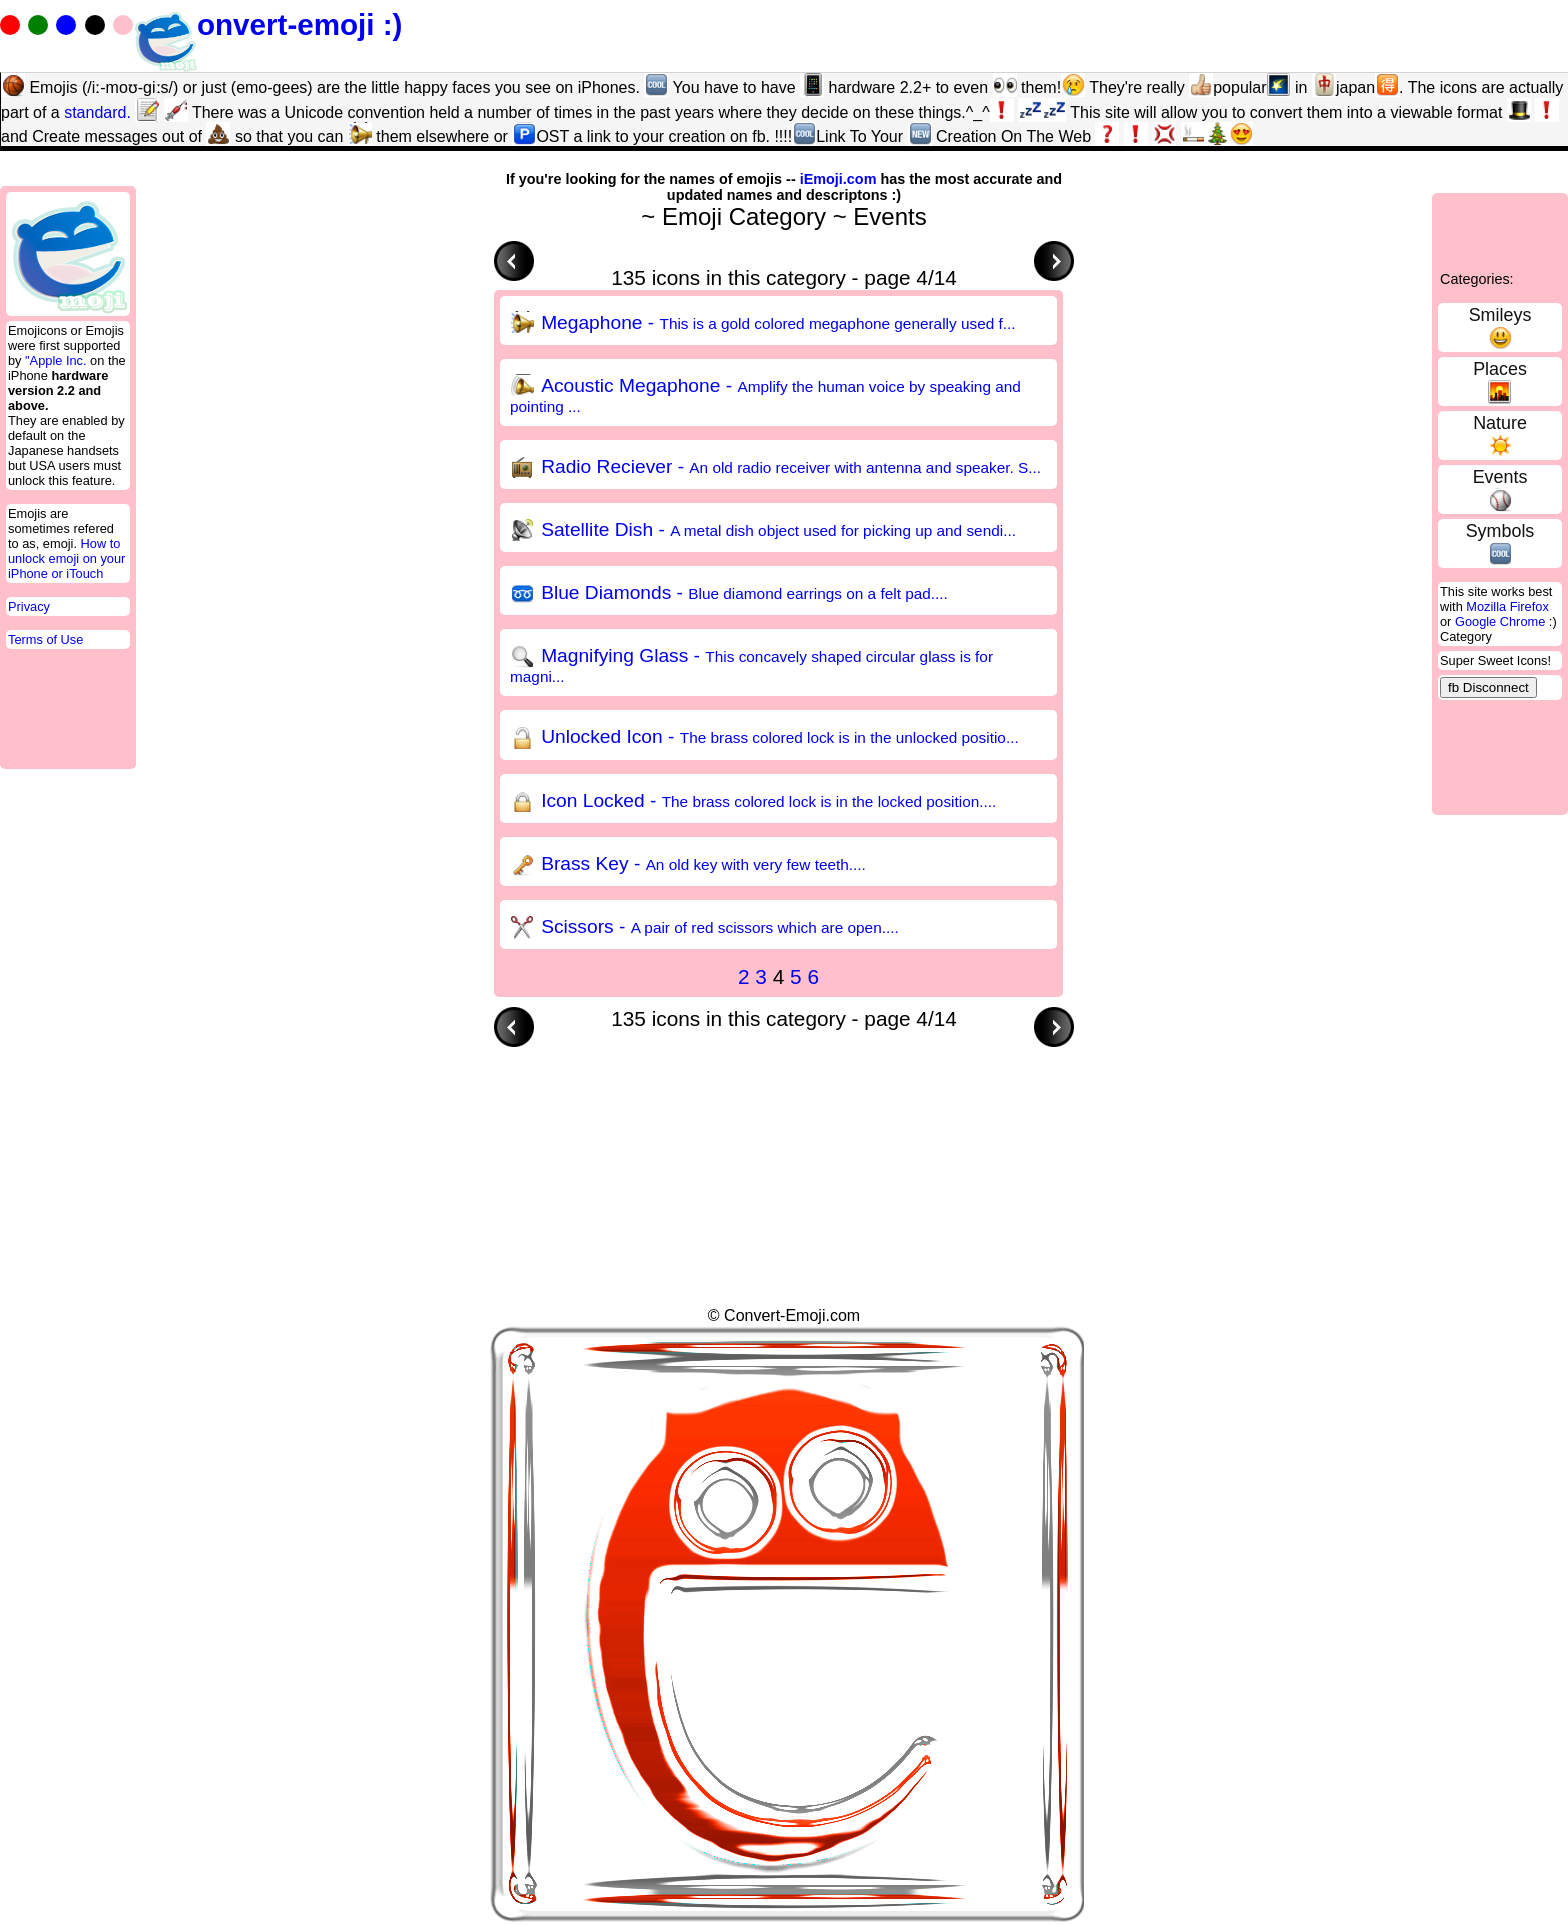 This screenshot has height=1925, width=1568. I want to click on Events, so click(1500, 477).